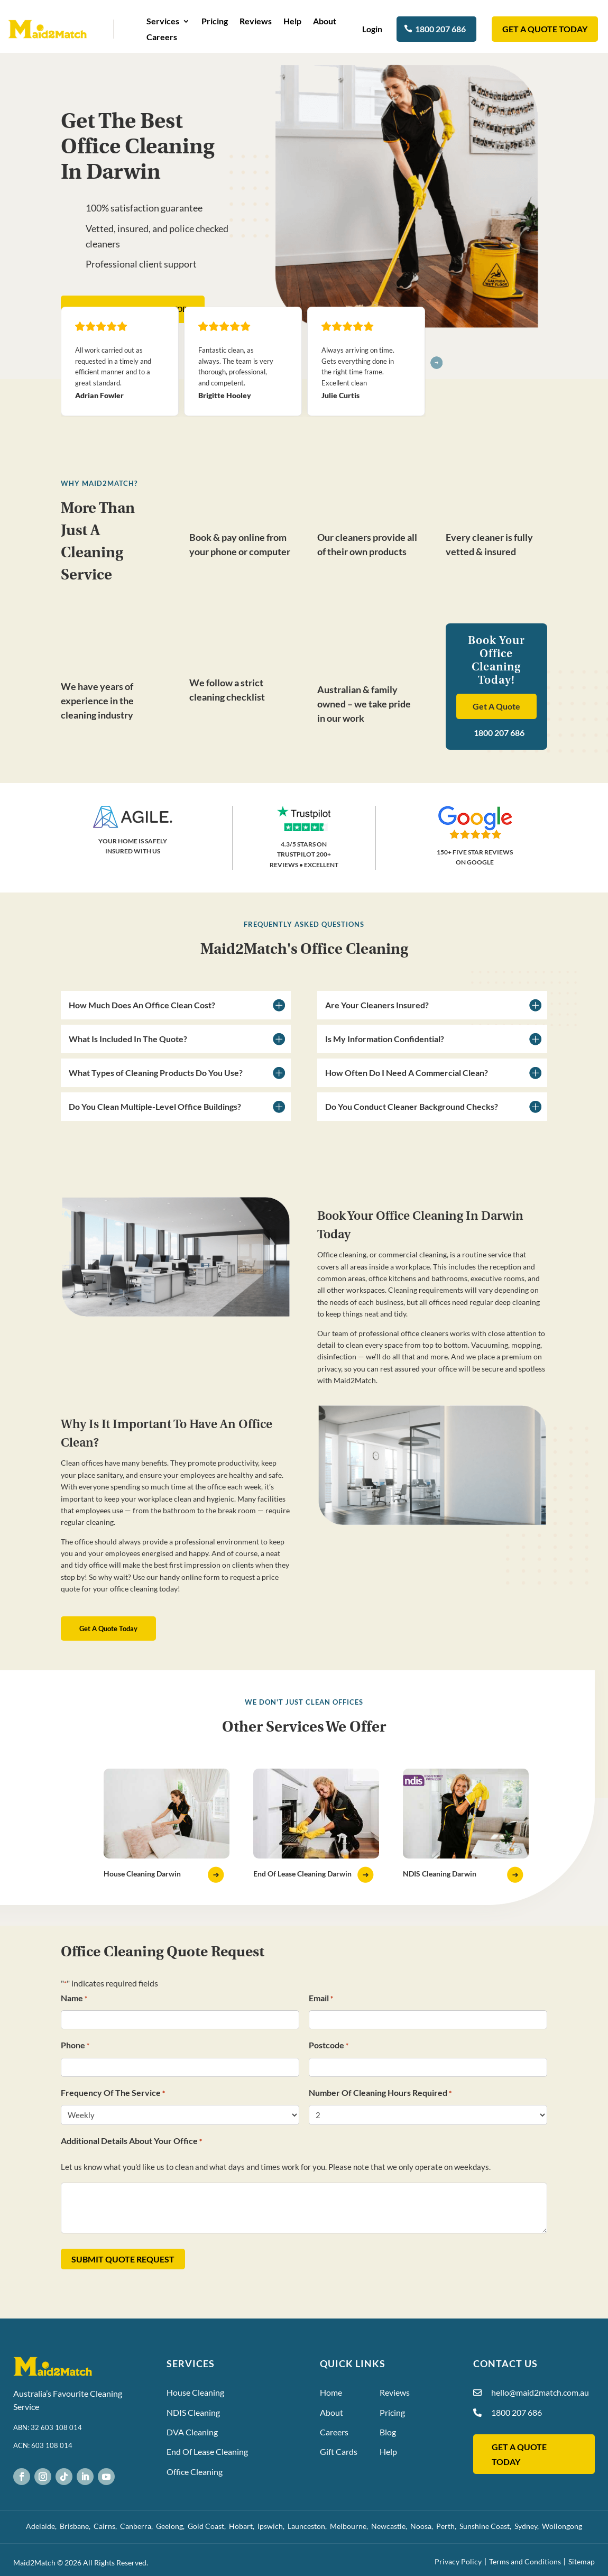 The image size is (608, 2576). Describe the element at coordinates (331, 2392) in the screenshot. I see `Home` at that location.